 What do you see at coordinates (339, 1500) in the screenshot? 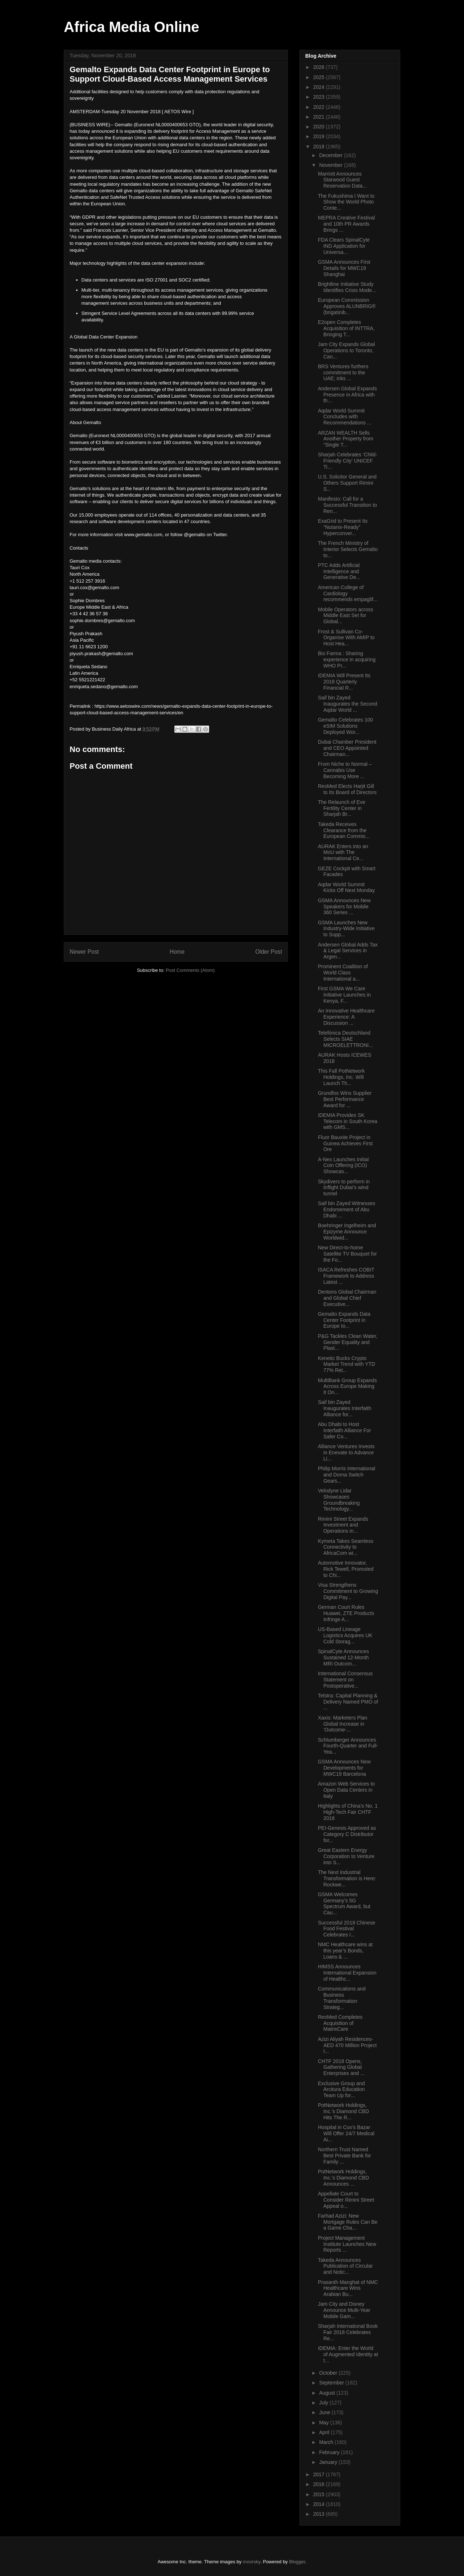
I see `Velodyne Lidar Showcases Groundbreaking Technology...` at bounding box center [339, 1500].